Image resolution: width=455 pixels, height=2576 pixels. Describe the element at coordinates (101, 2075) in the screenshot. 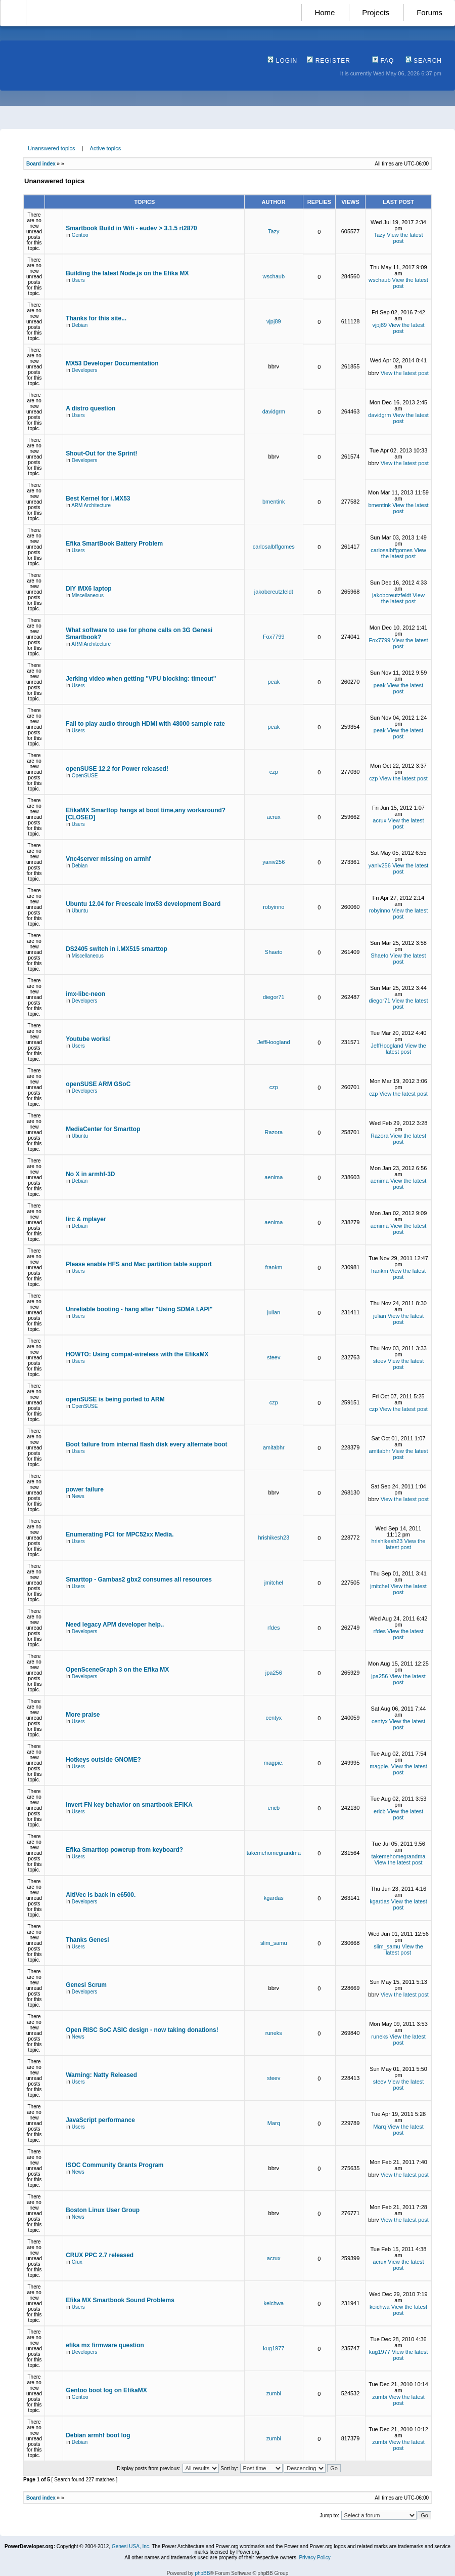

I see `Warning: Natty Released` at that location.